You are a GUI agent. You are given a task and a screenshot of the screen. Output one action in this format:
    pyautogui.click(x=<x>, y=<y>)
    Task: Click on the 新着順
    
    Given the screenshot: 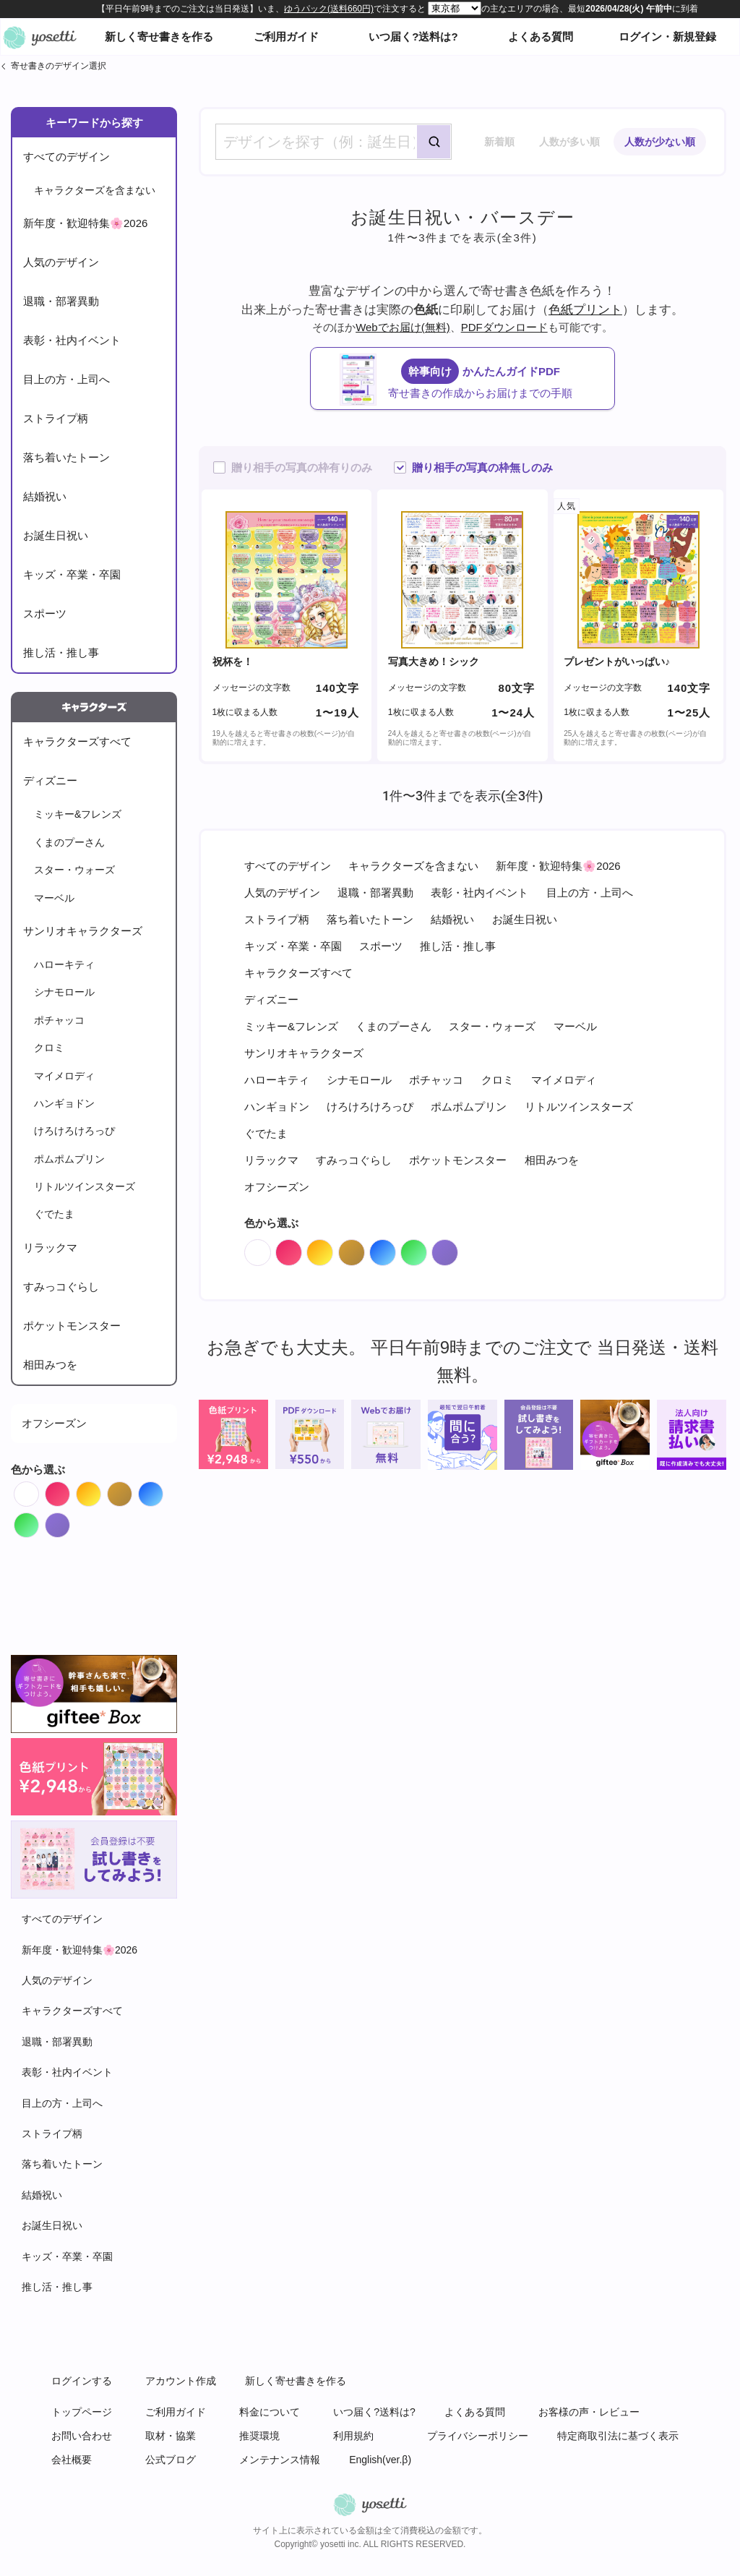 What is the action you would take?
    pyautogui.click(x=499, y=141)
    